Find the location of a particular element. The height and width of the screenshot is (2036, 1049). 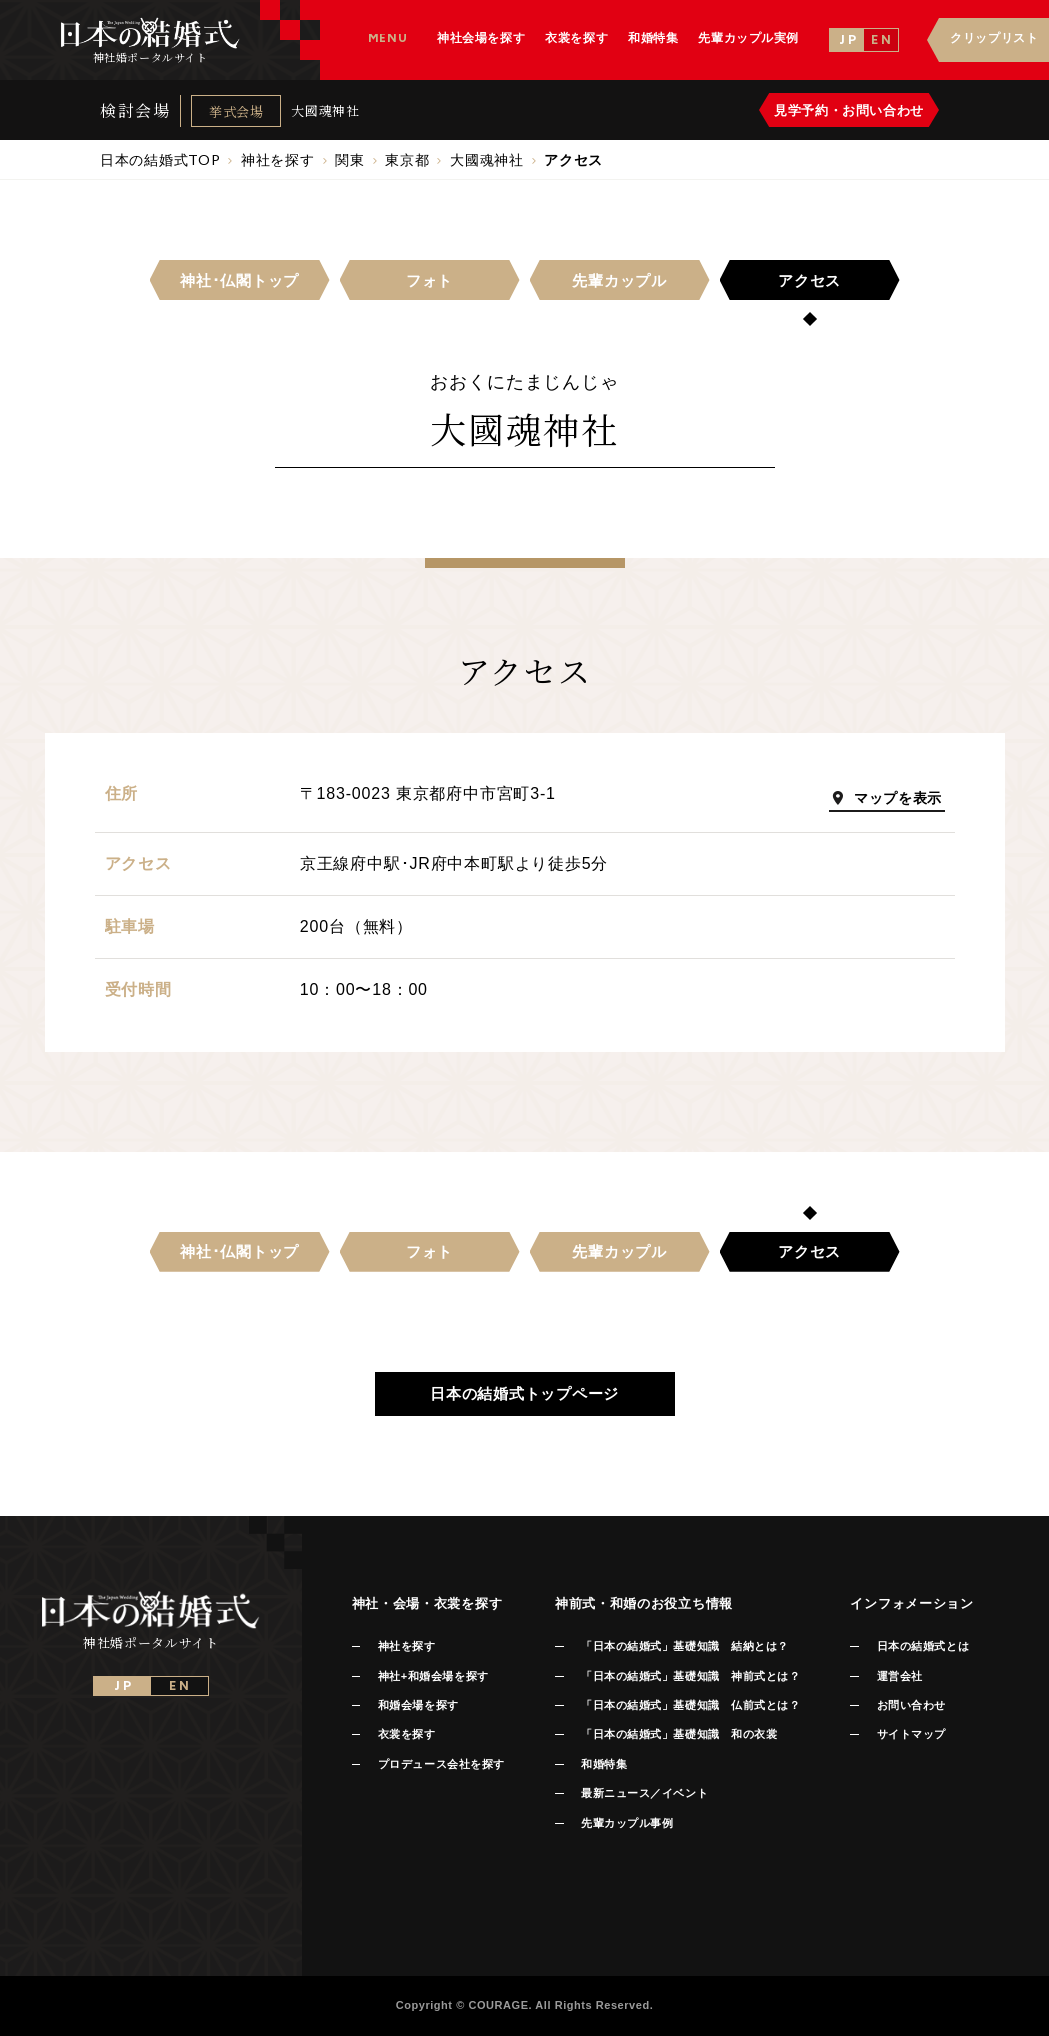

お問い合わせ is located at coordinates (911, 1705).